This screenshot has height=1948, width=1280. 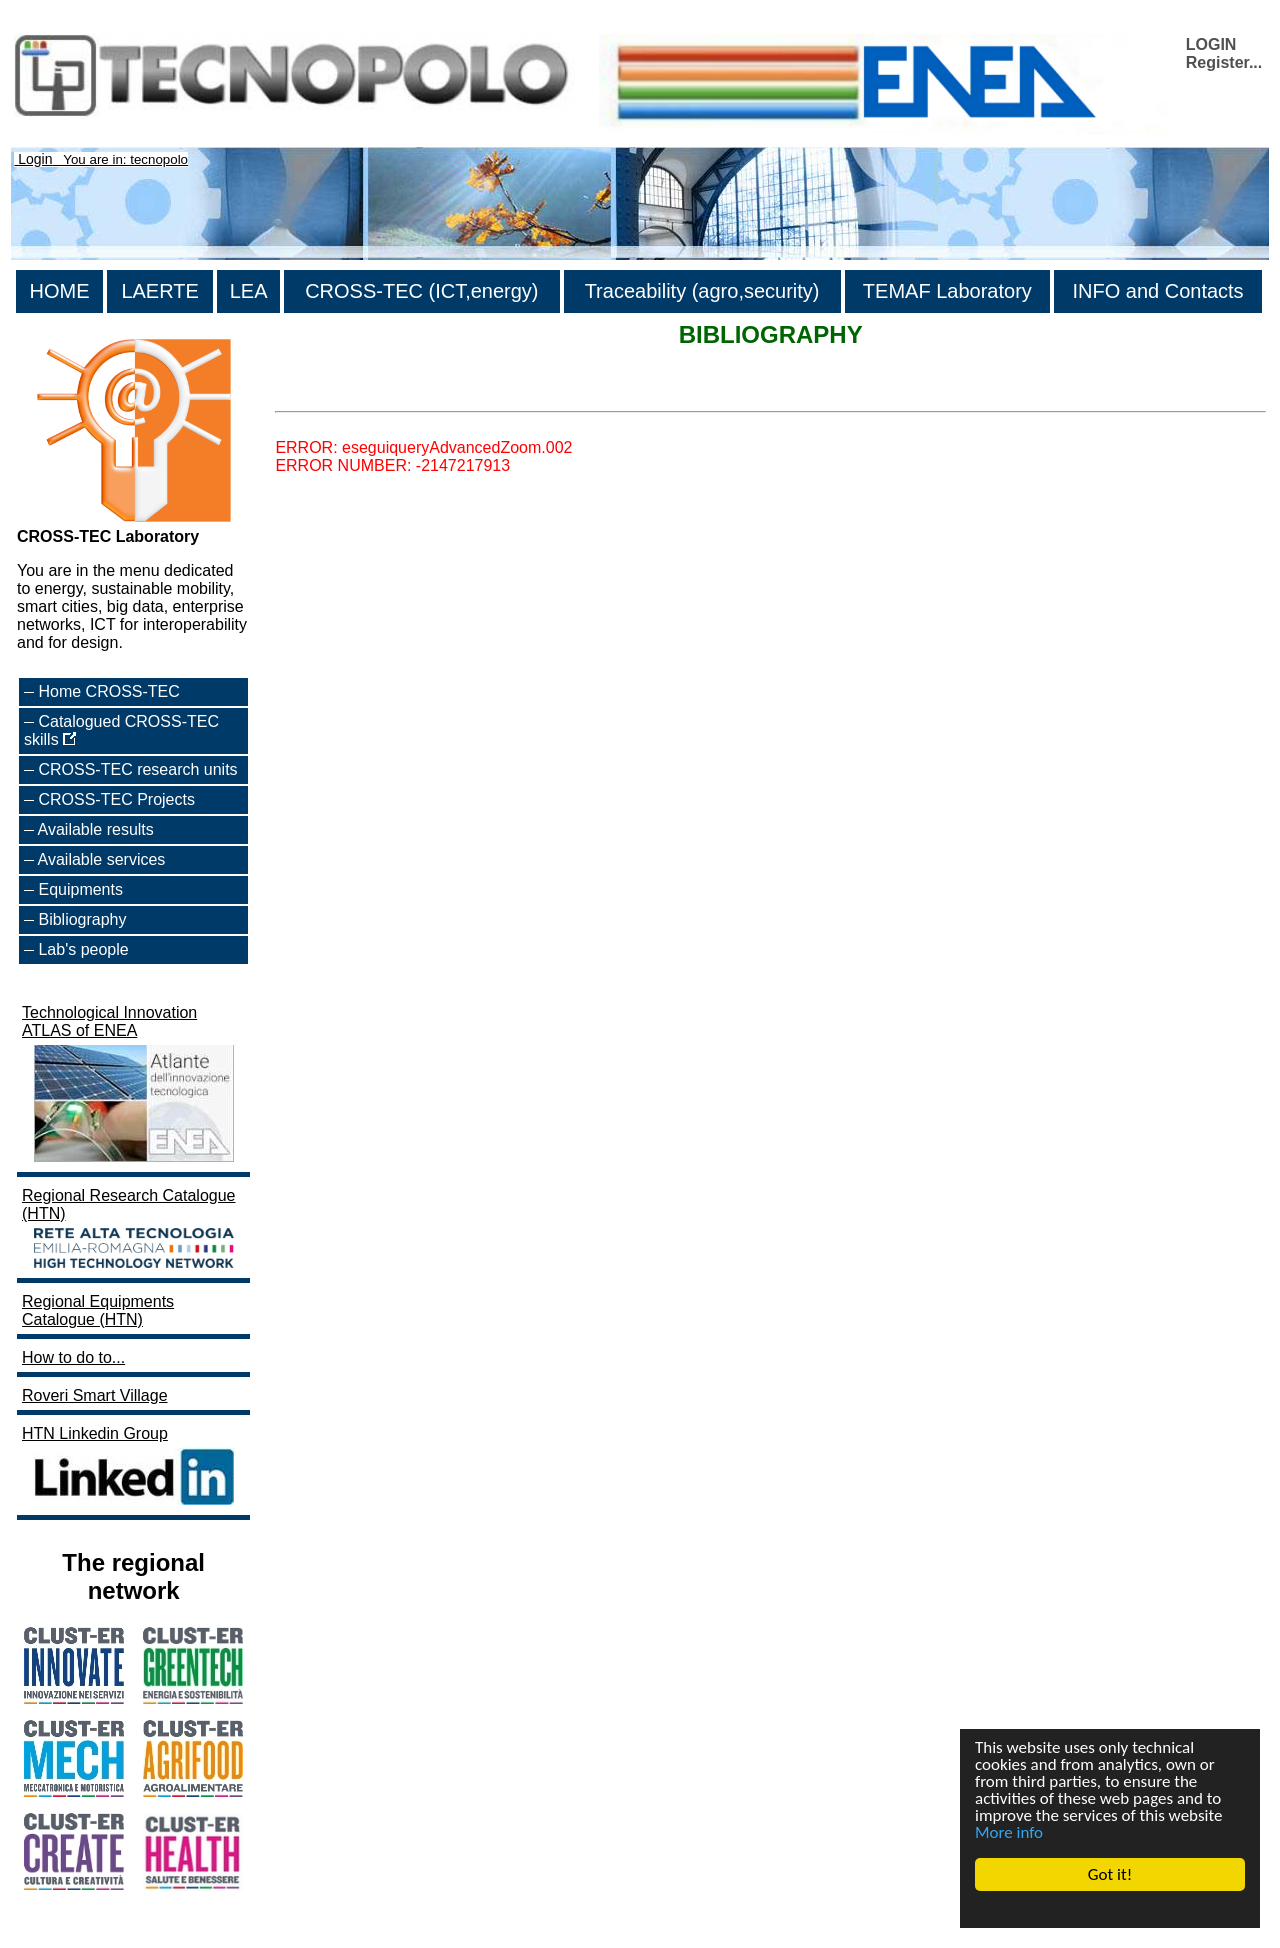 I want to click on More info, so click(x=1009, y=1832).